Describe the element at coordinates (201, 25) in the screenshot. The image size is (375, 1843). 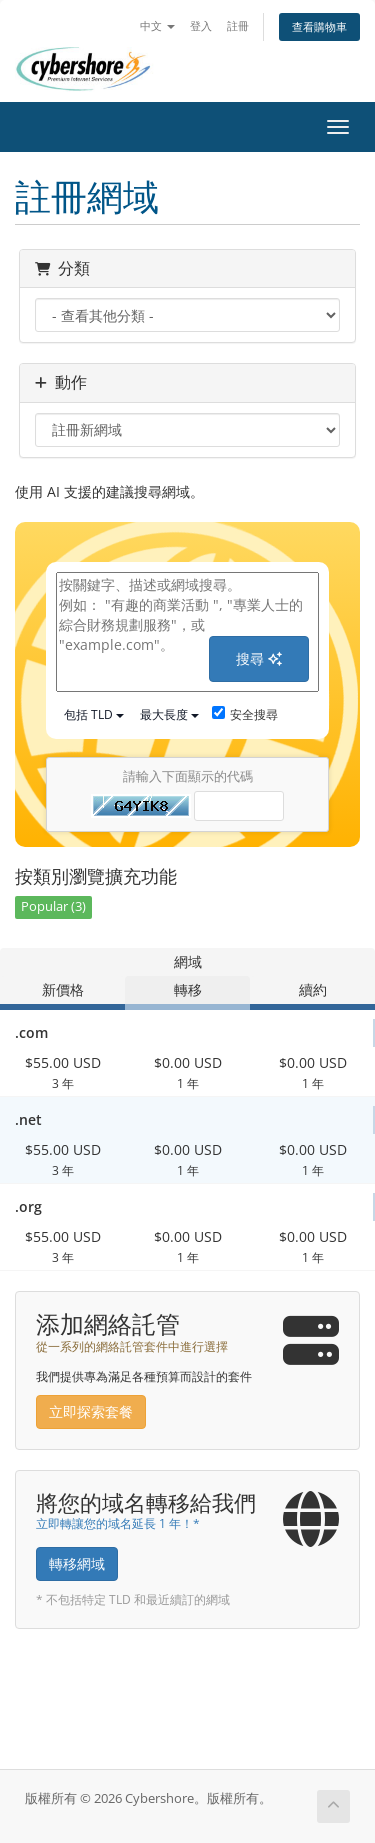
I see `登入` at that location.